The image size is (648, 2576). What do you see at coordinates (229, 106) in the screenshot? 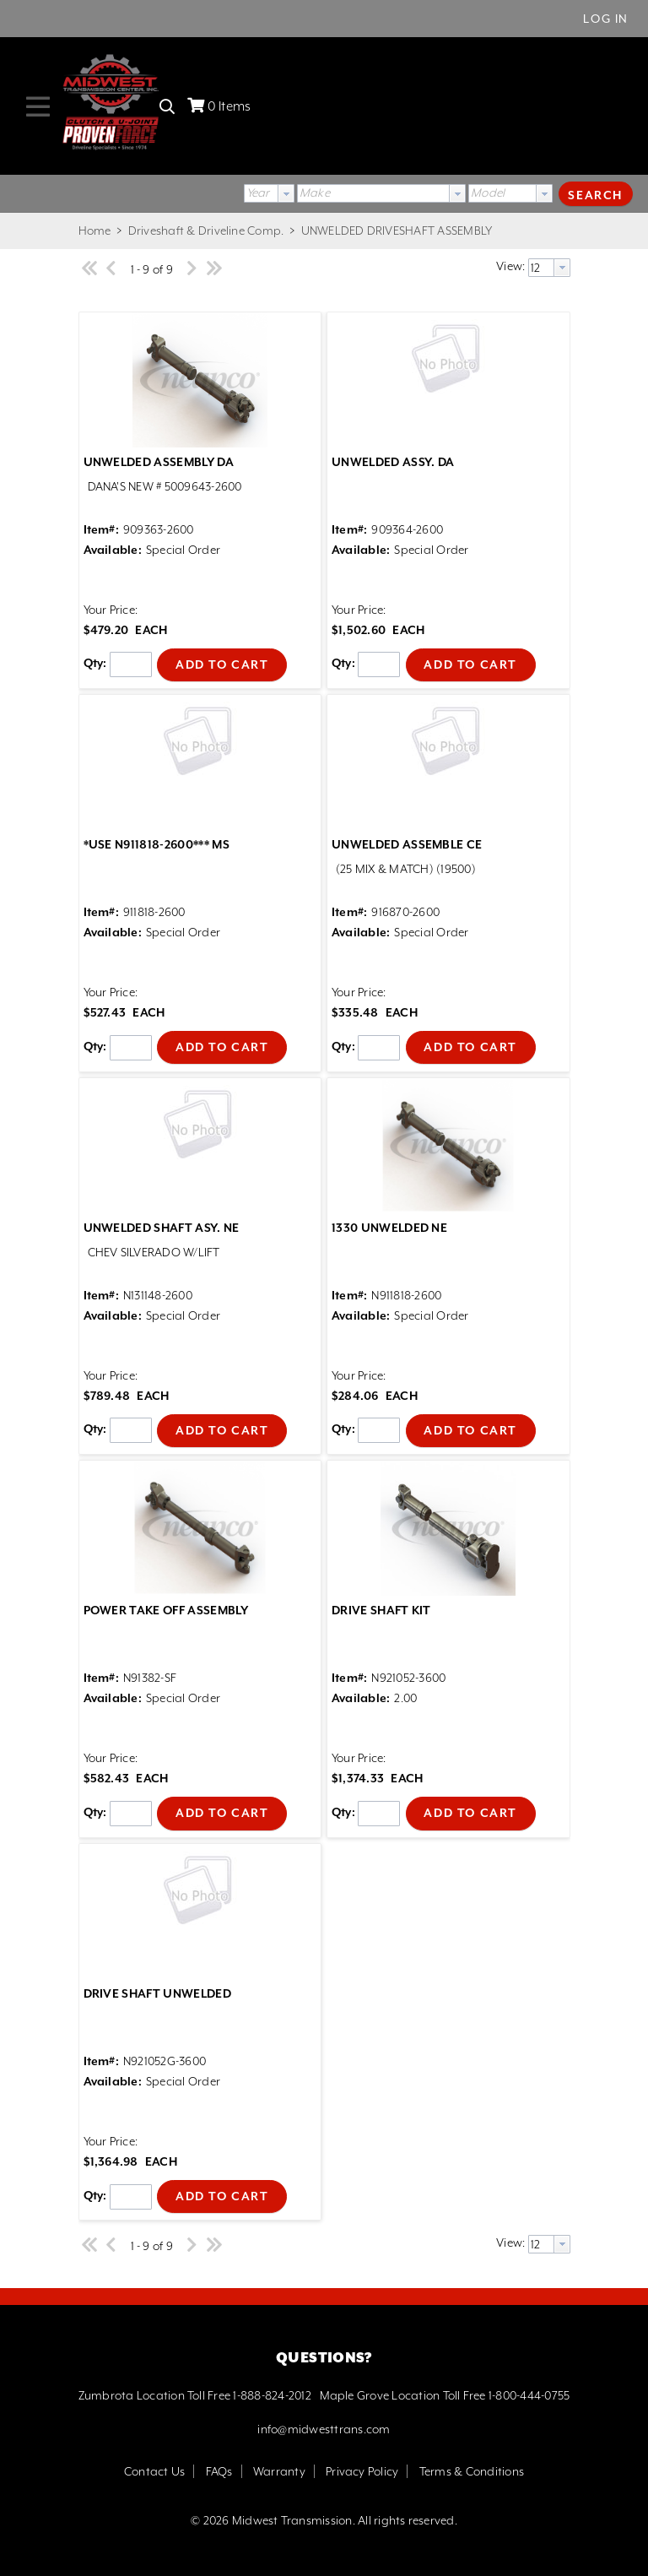
I see `Items` at bounding box center [229, 106].